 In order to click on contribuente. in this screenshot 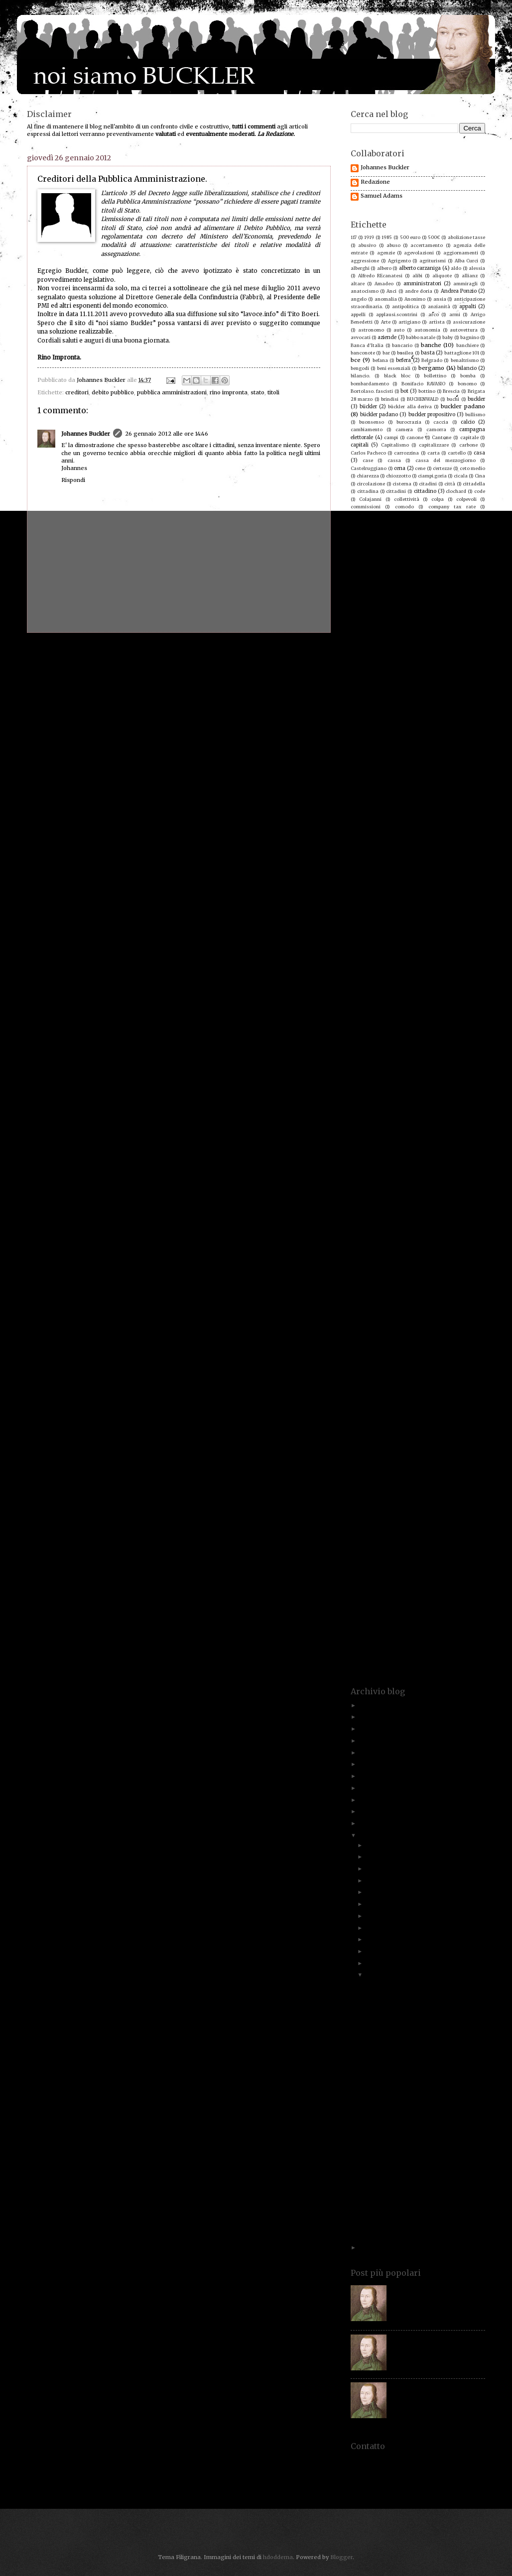, I will do `click(411, 560)`.